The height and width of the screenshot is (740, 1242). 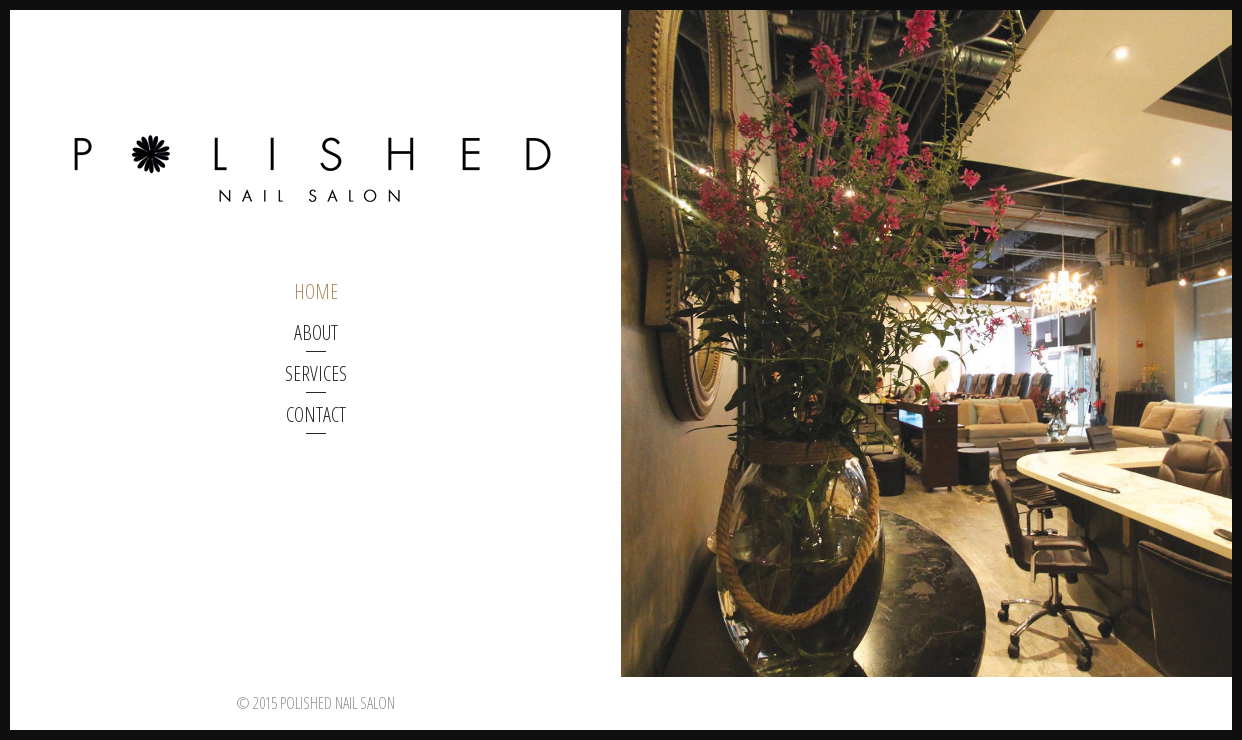 I want to click on home, so click(x=316, y=291).